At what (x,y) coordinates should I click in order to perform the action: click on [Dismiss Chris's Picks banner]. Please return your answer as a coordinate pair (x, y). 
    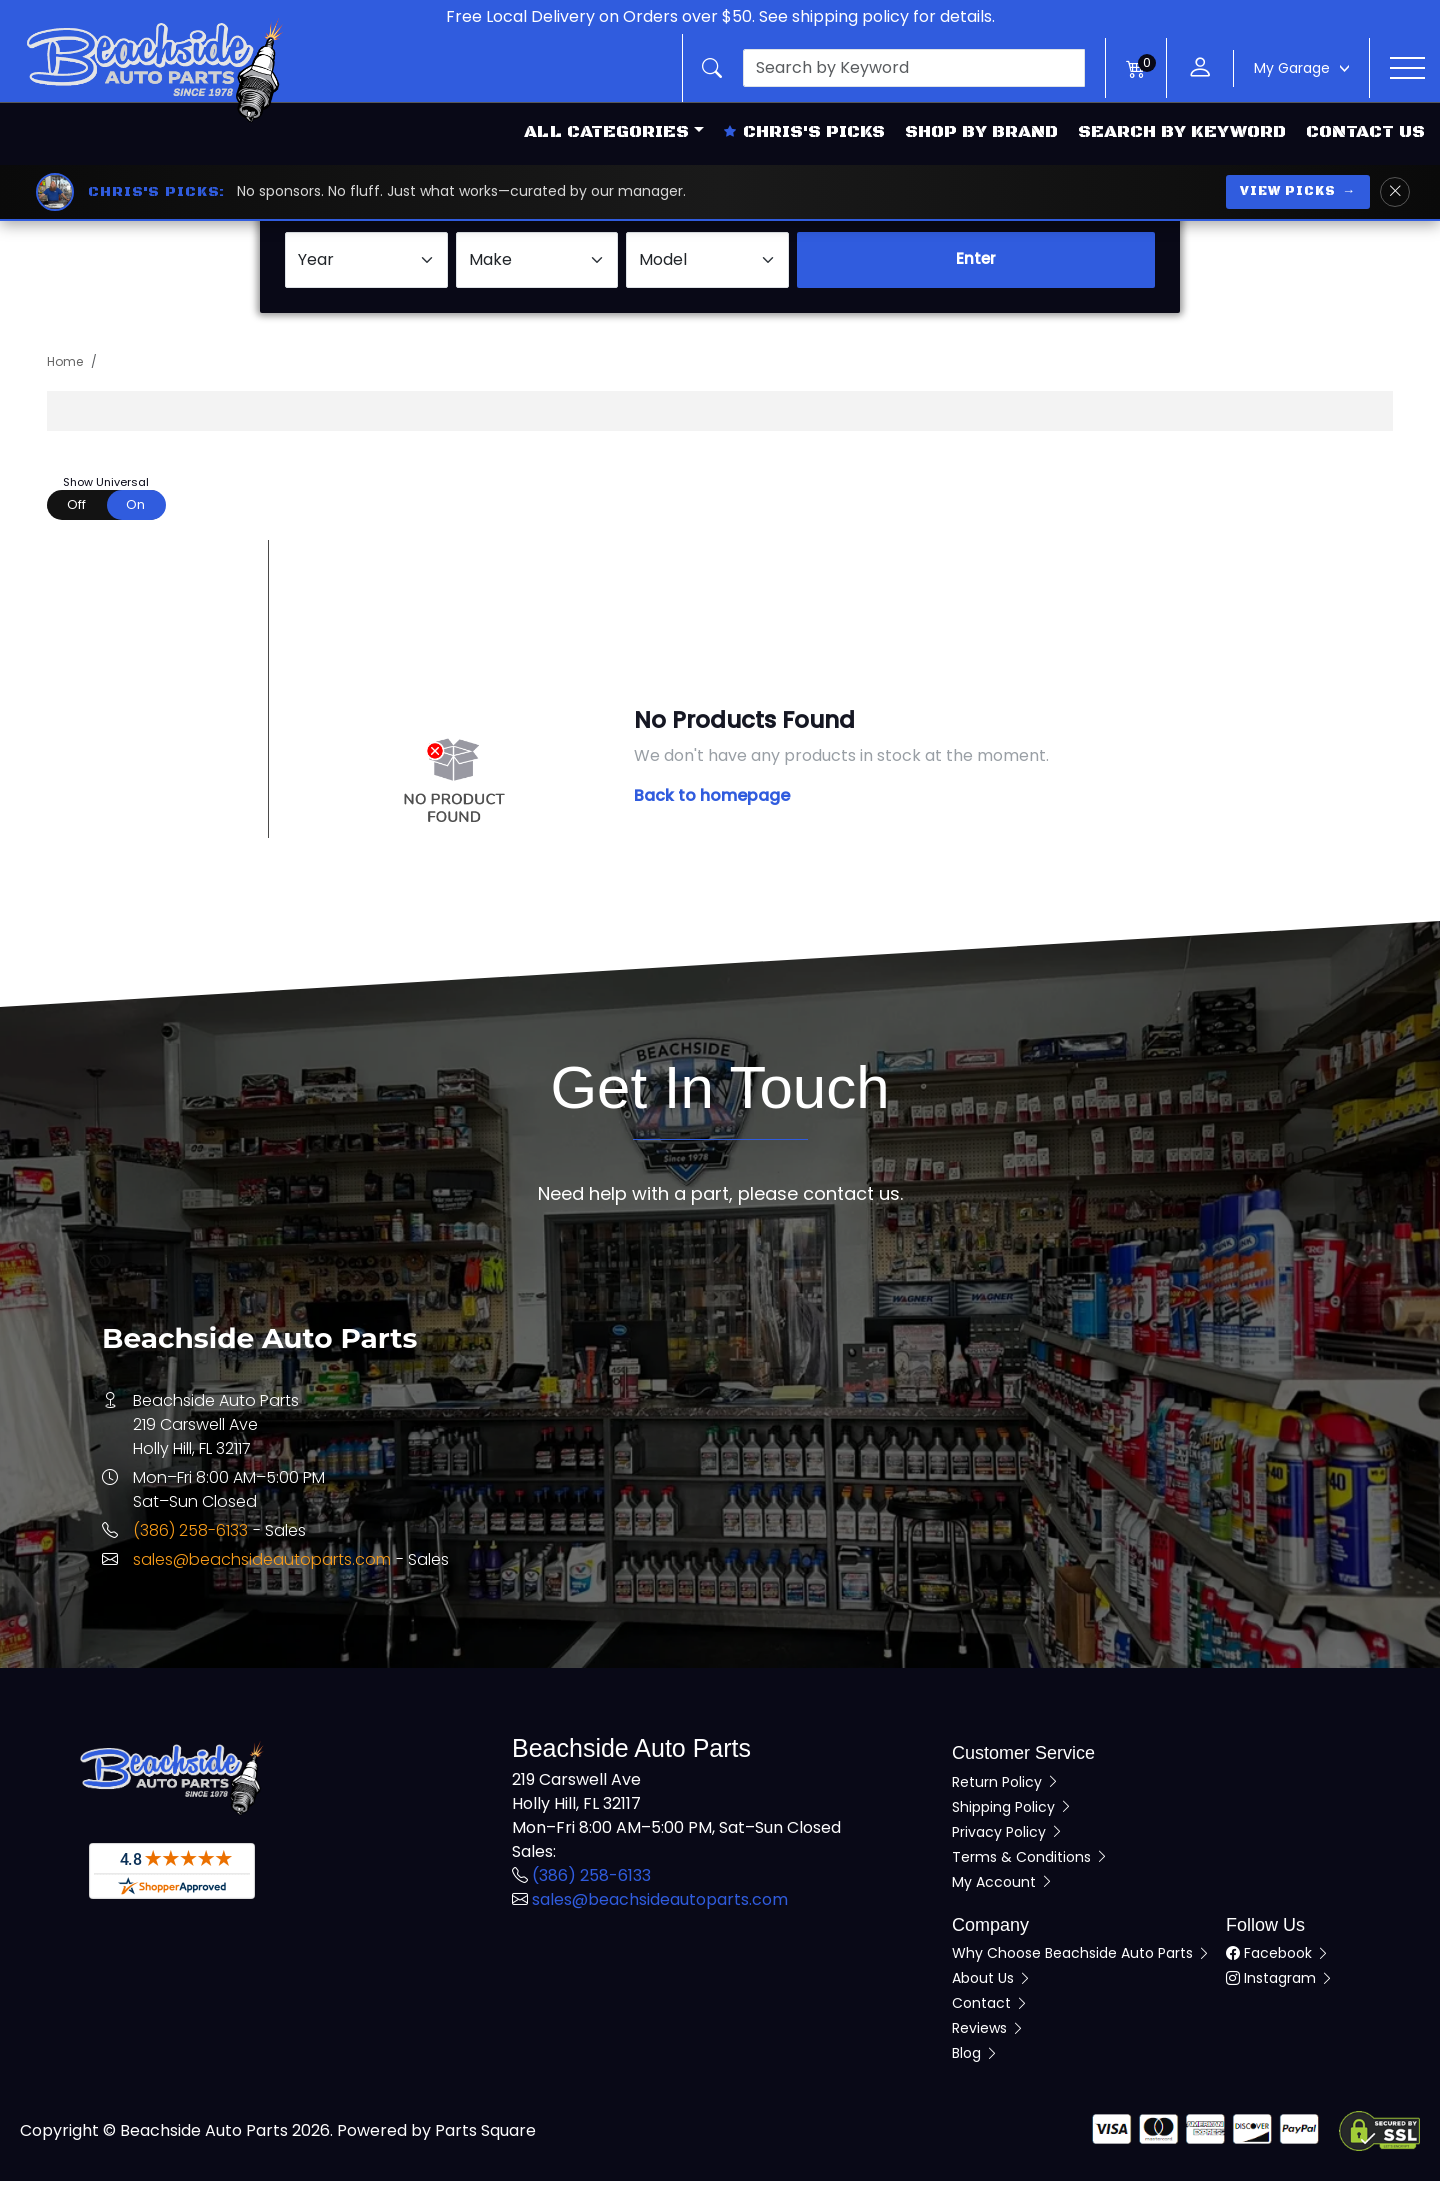
    Looking at the image, I should click on (1395, 192).